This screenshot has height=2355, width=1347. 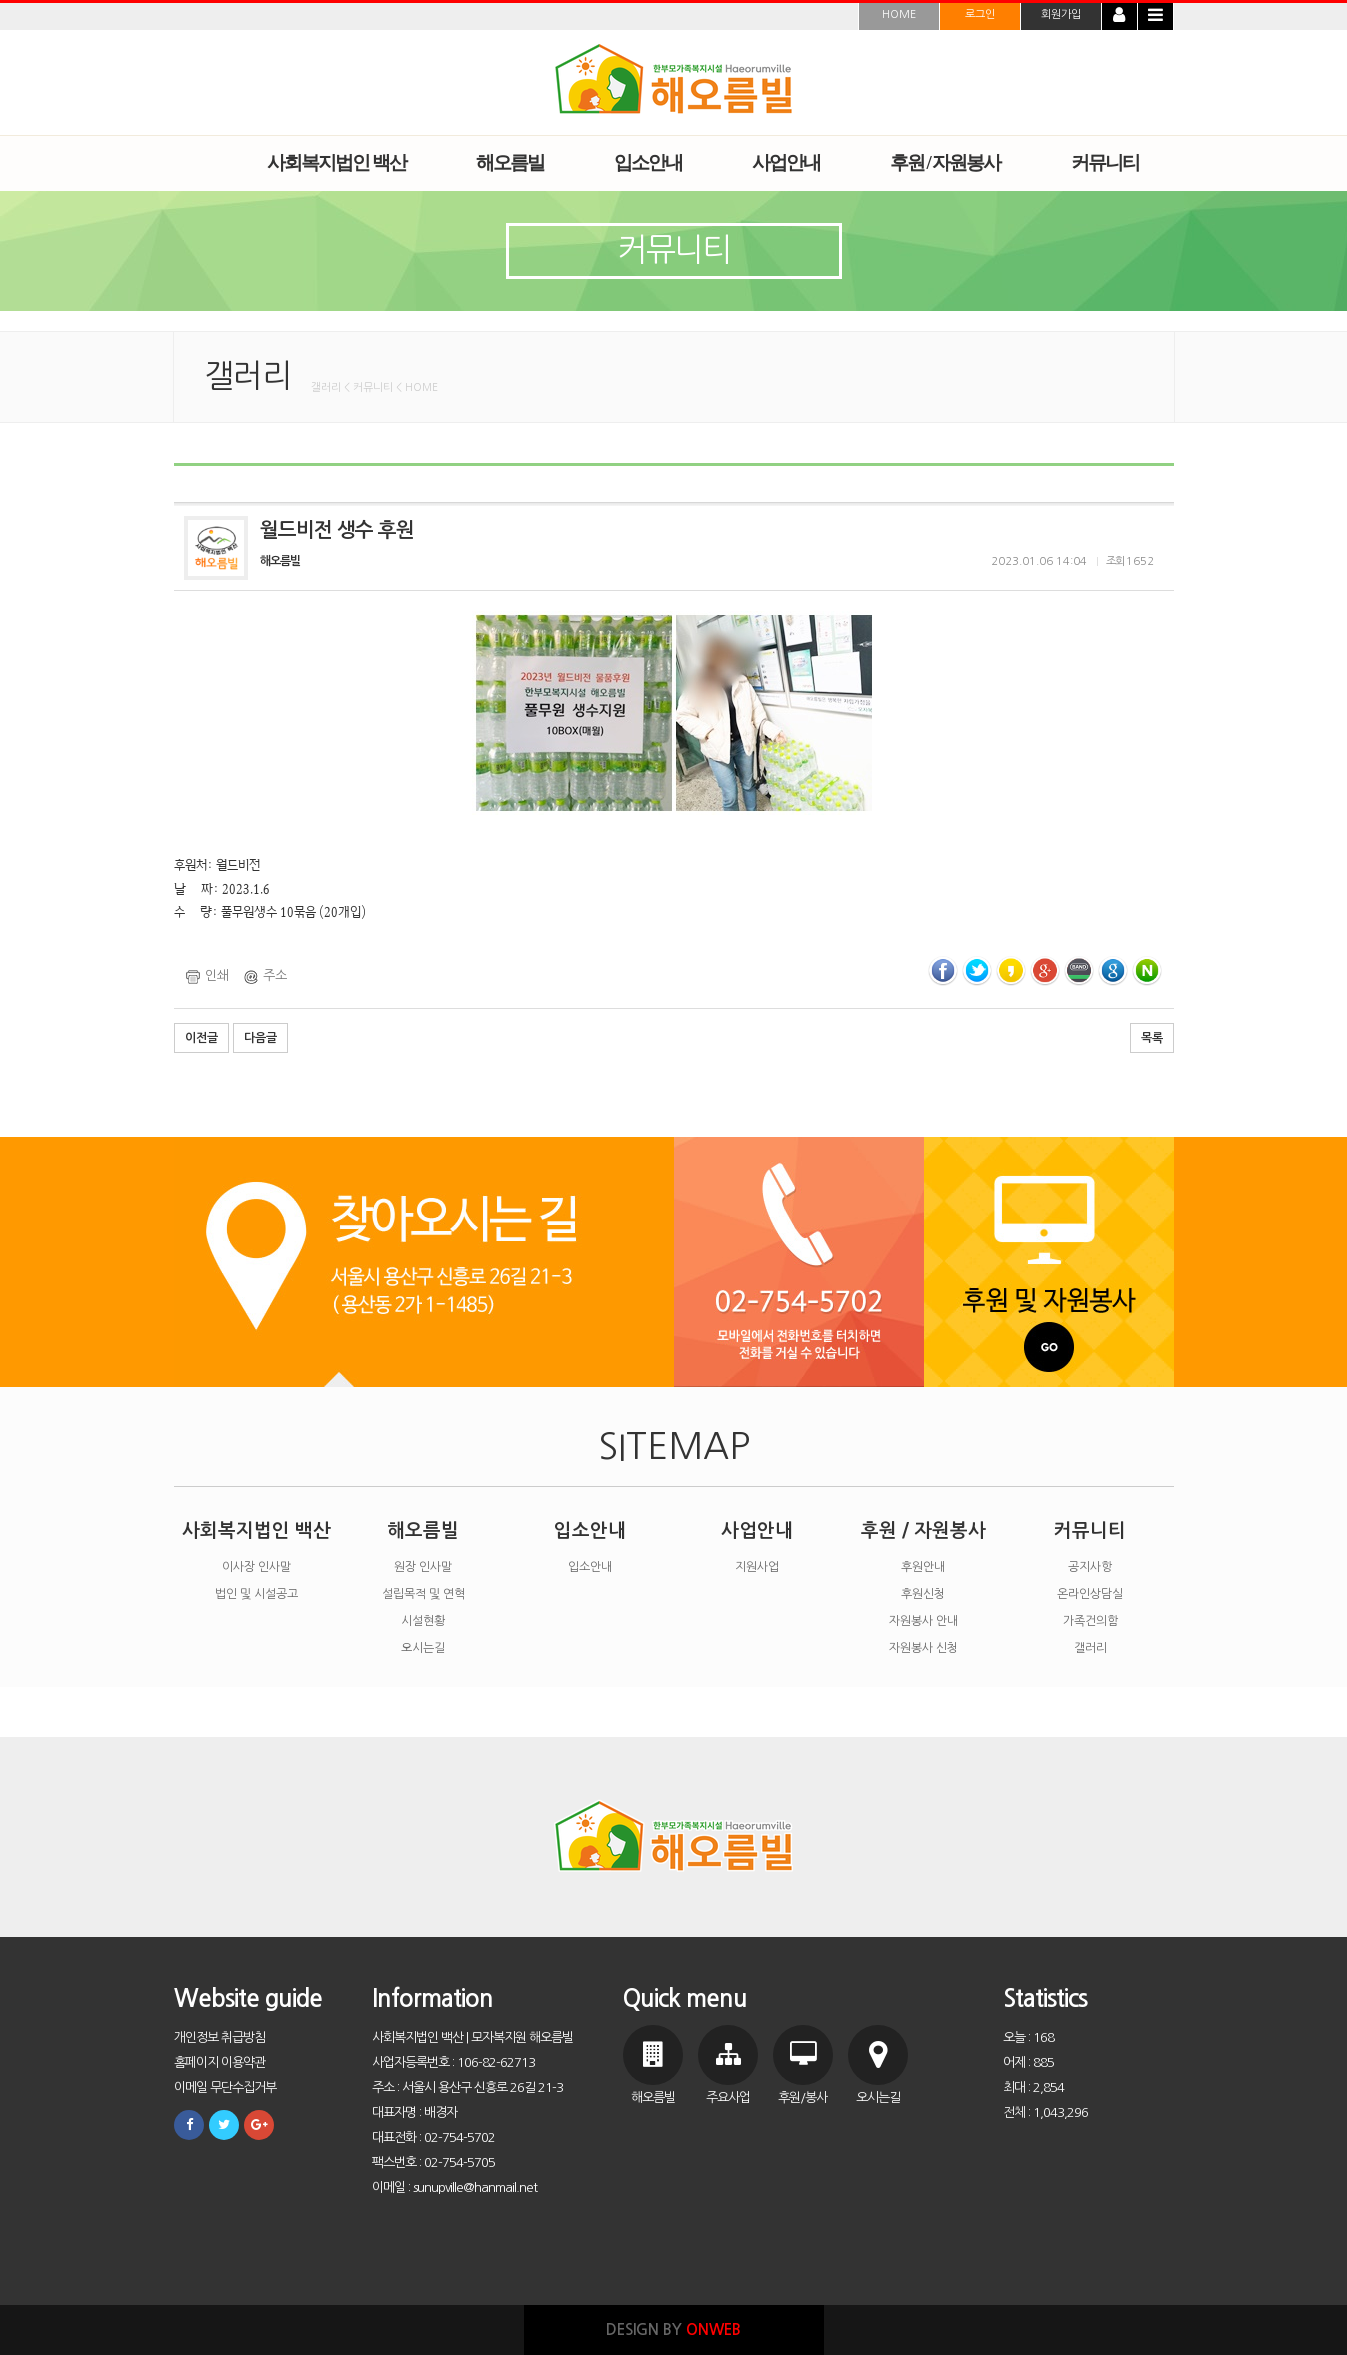 I want to click on 후원안내, so click(x=923, y=1567).